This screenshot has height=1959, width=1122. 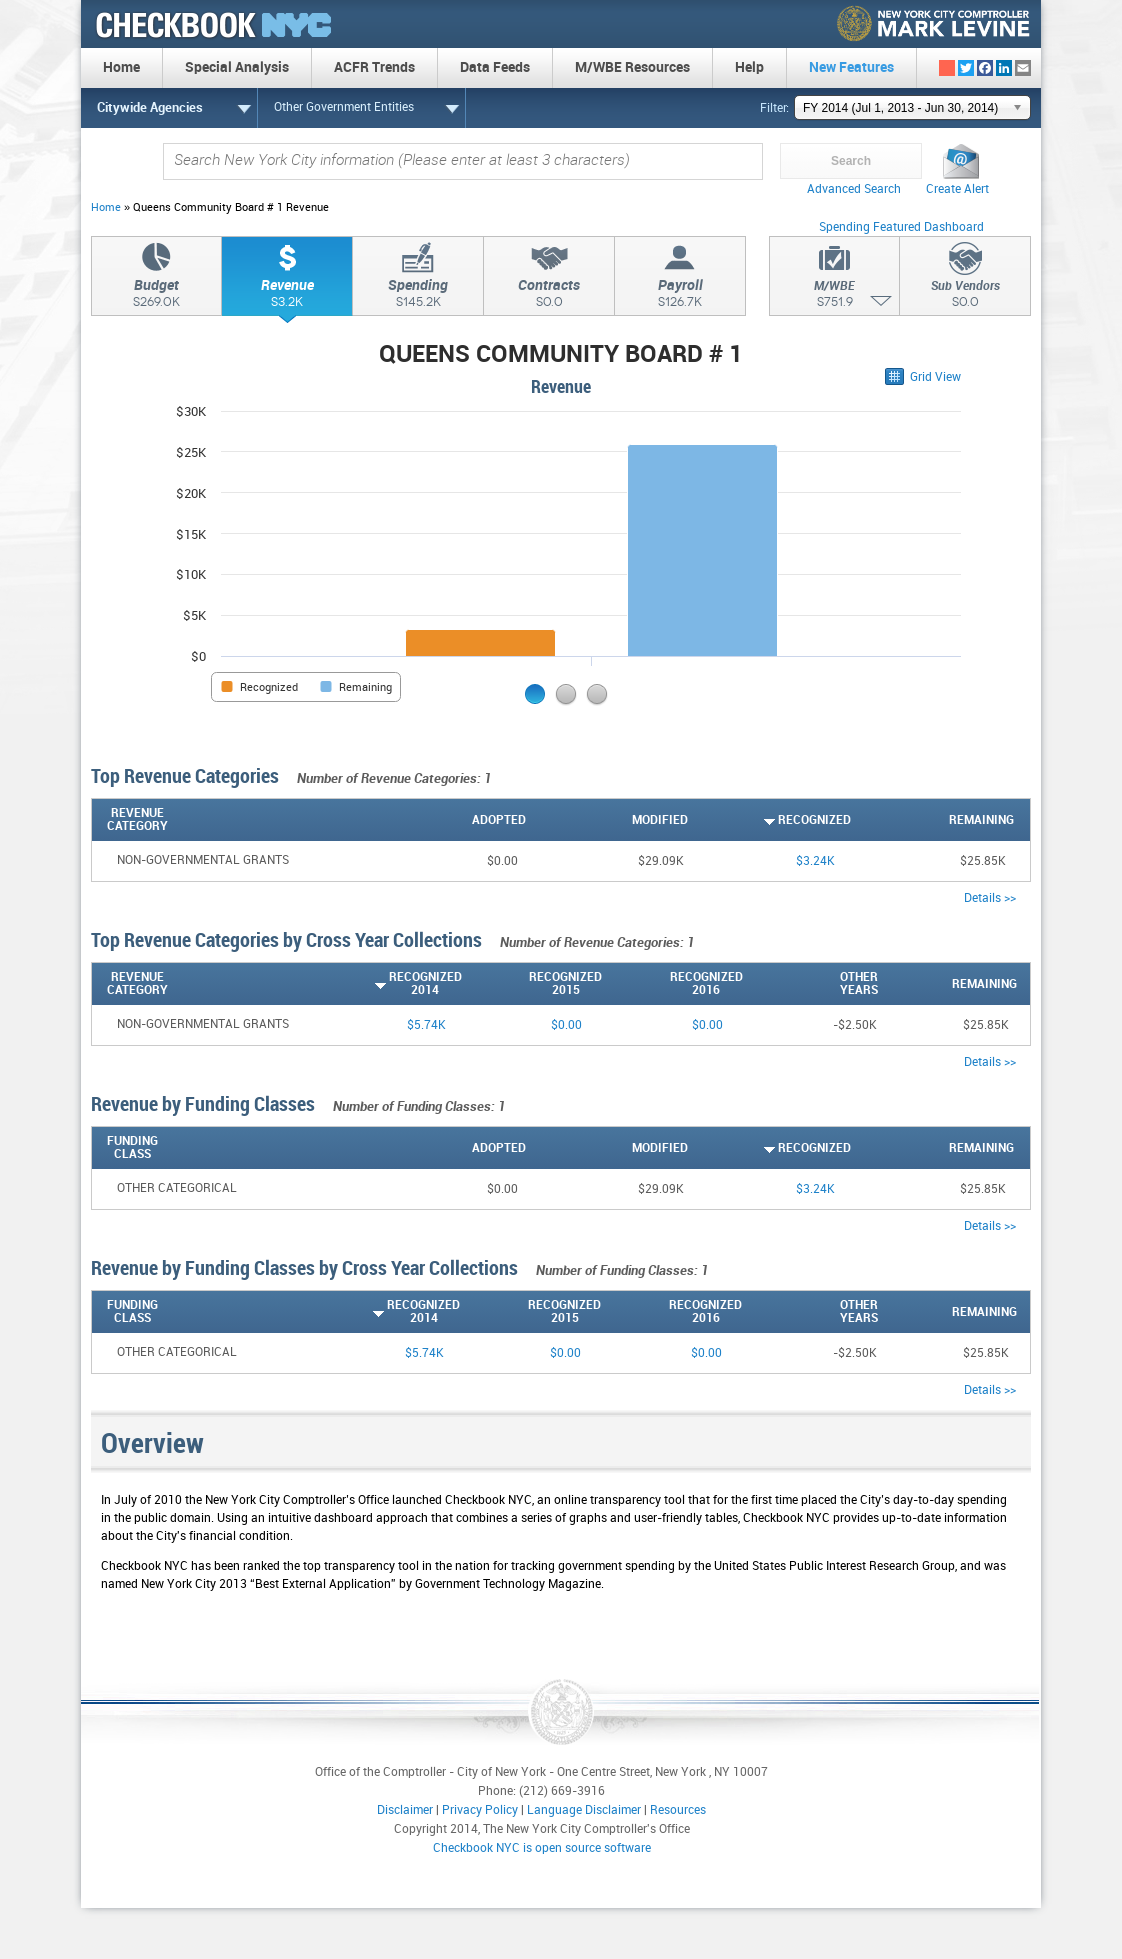 I want to click on ACFR Trends [menuitem], so click(x=374, y=67).